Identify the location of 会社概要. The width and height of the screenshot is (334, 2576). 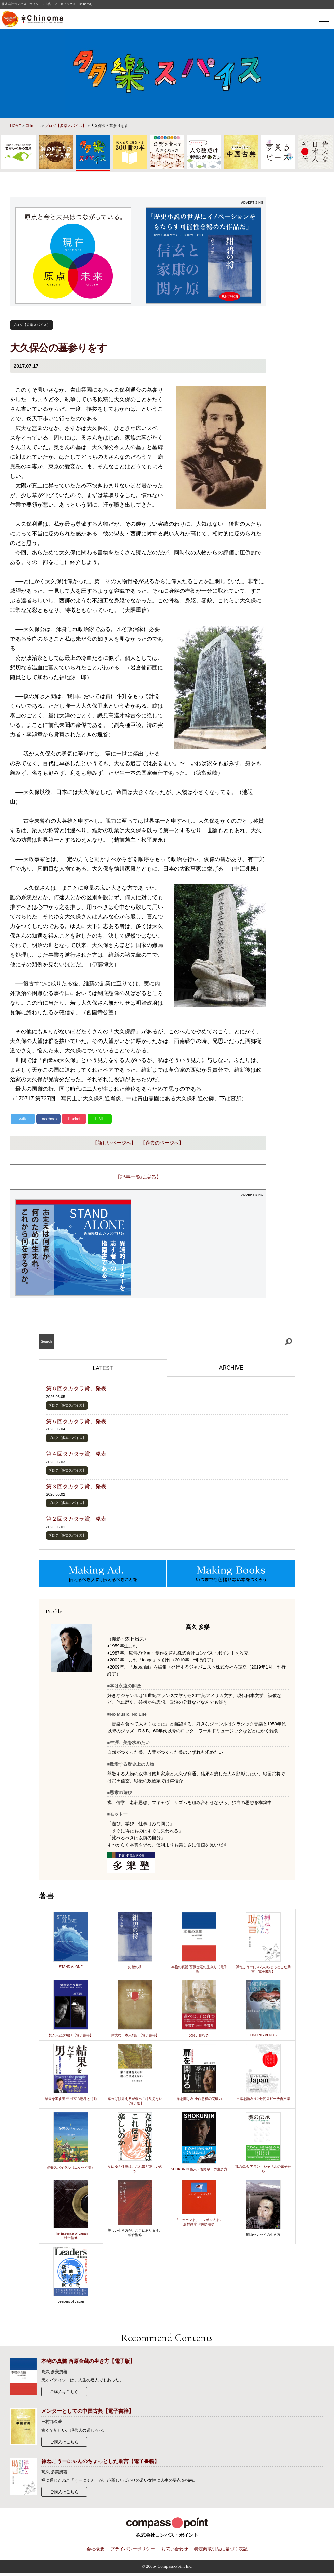
(95, 2548).